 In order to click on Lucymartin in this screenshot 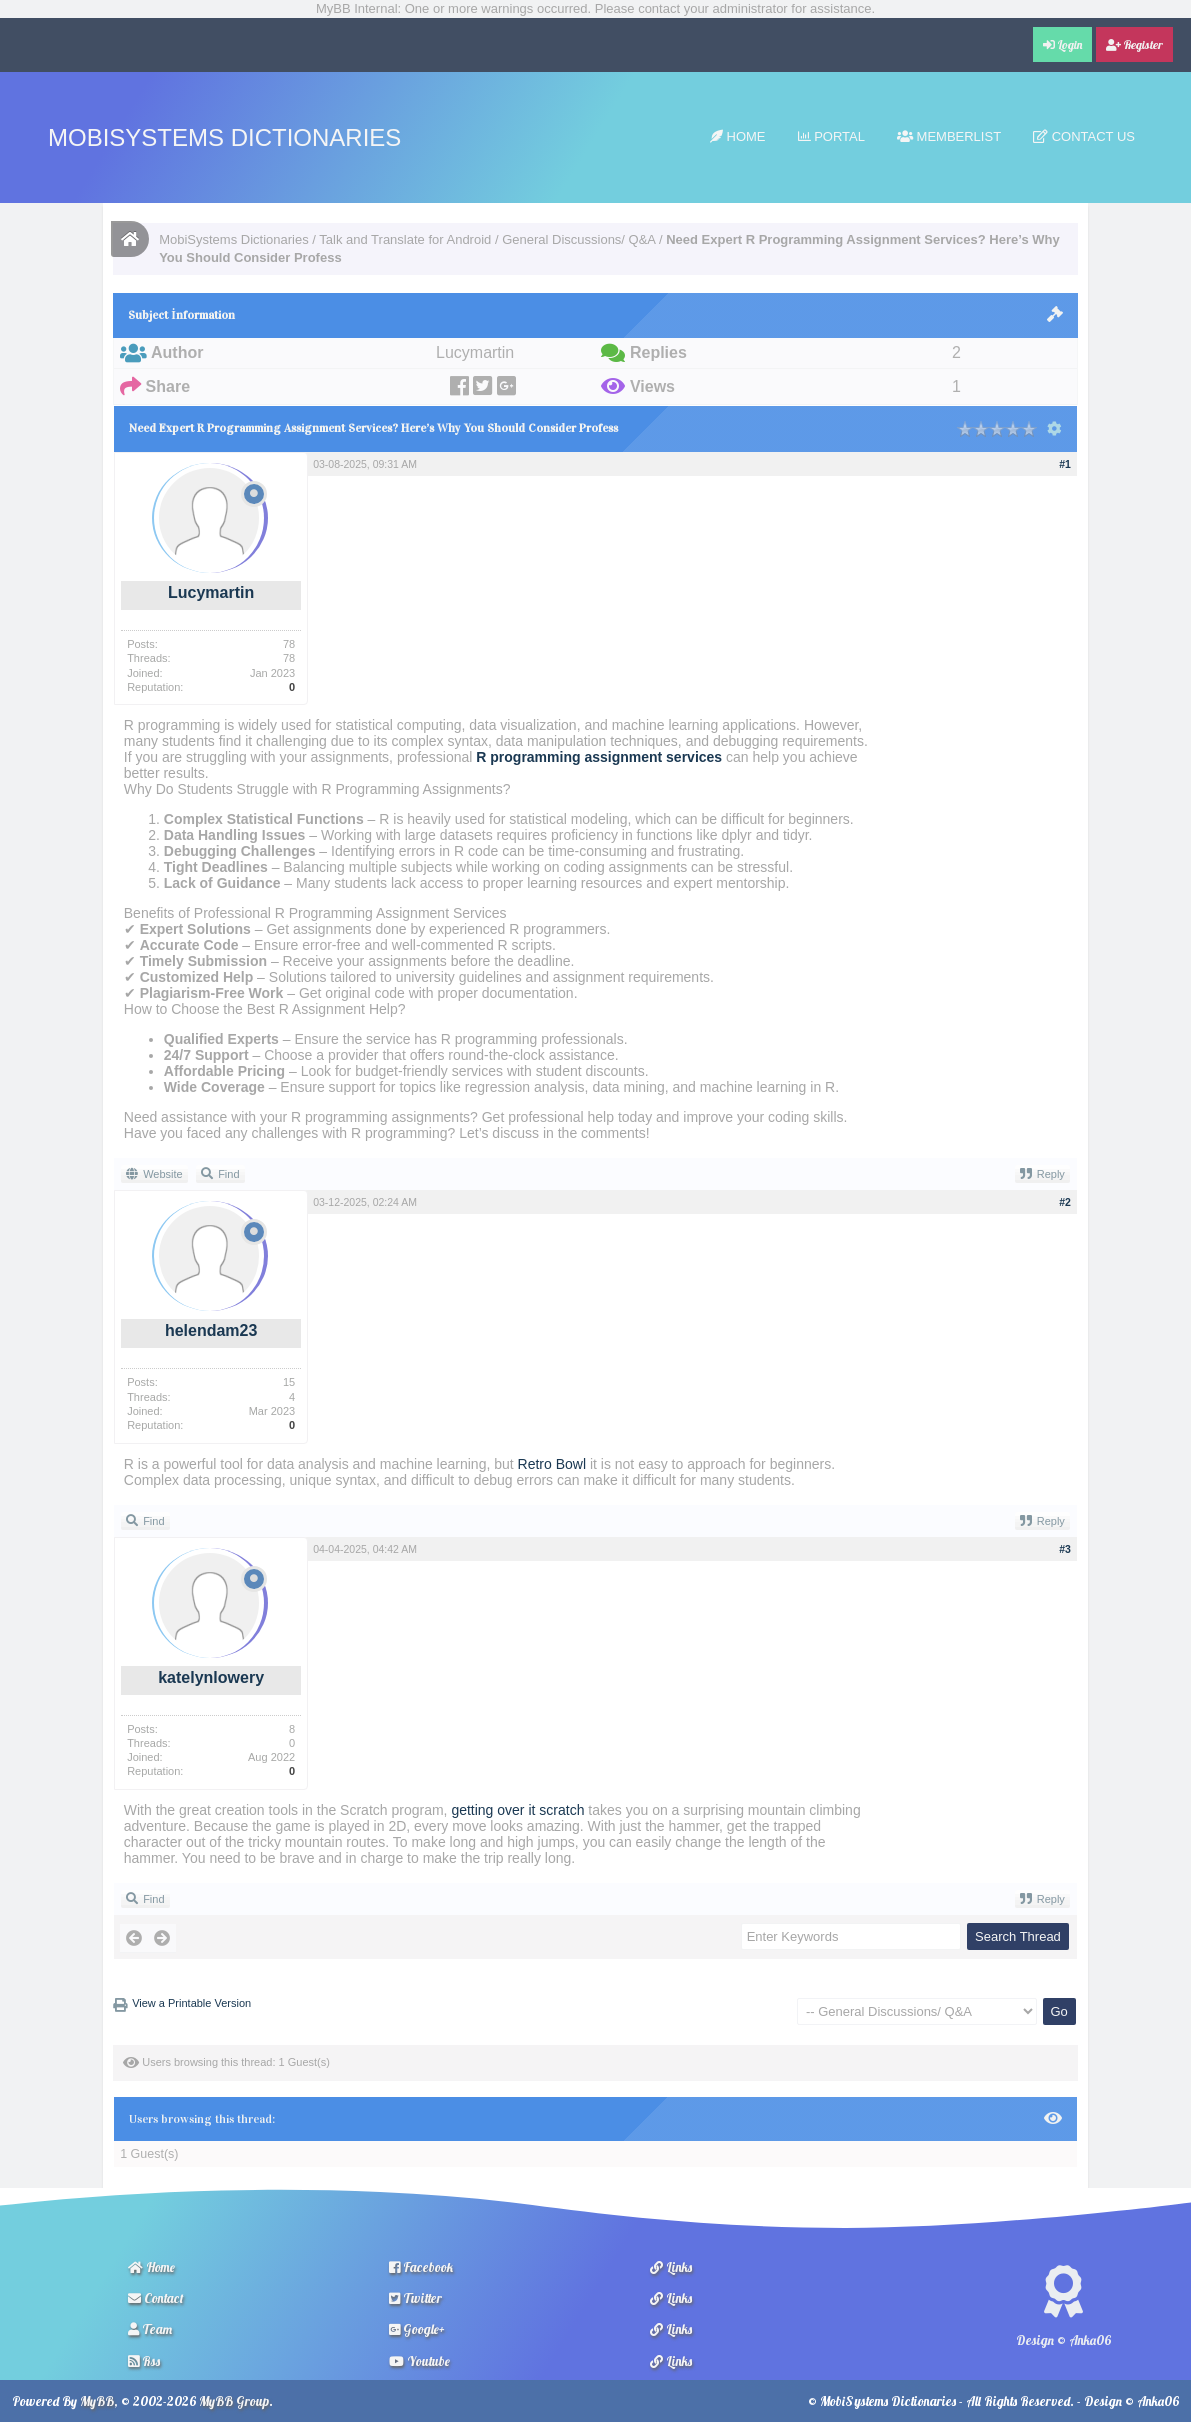, I will do `click(211, 592)`.